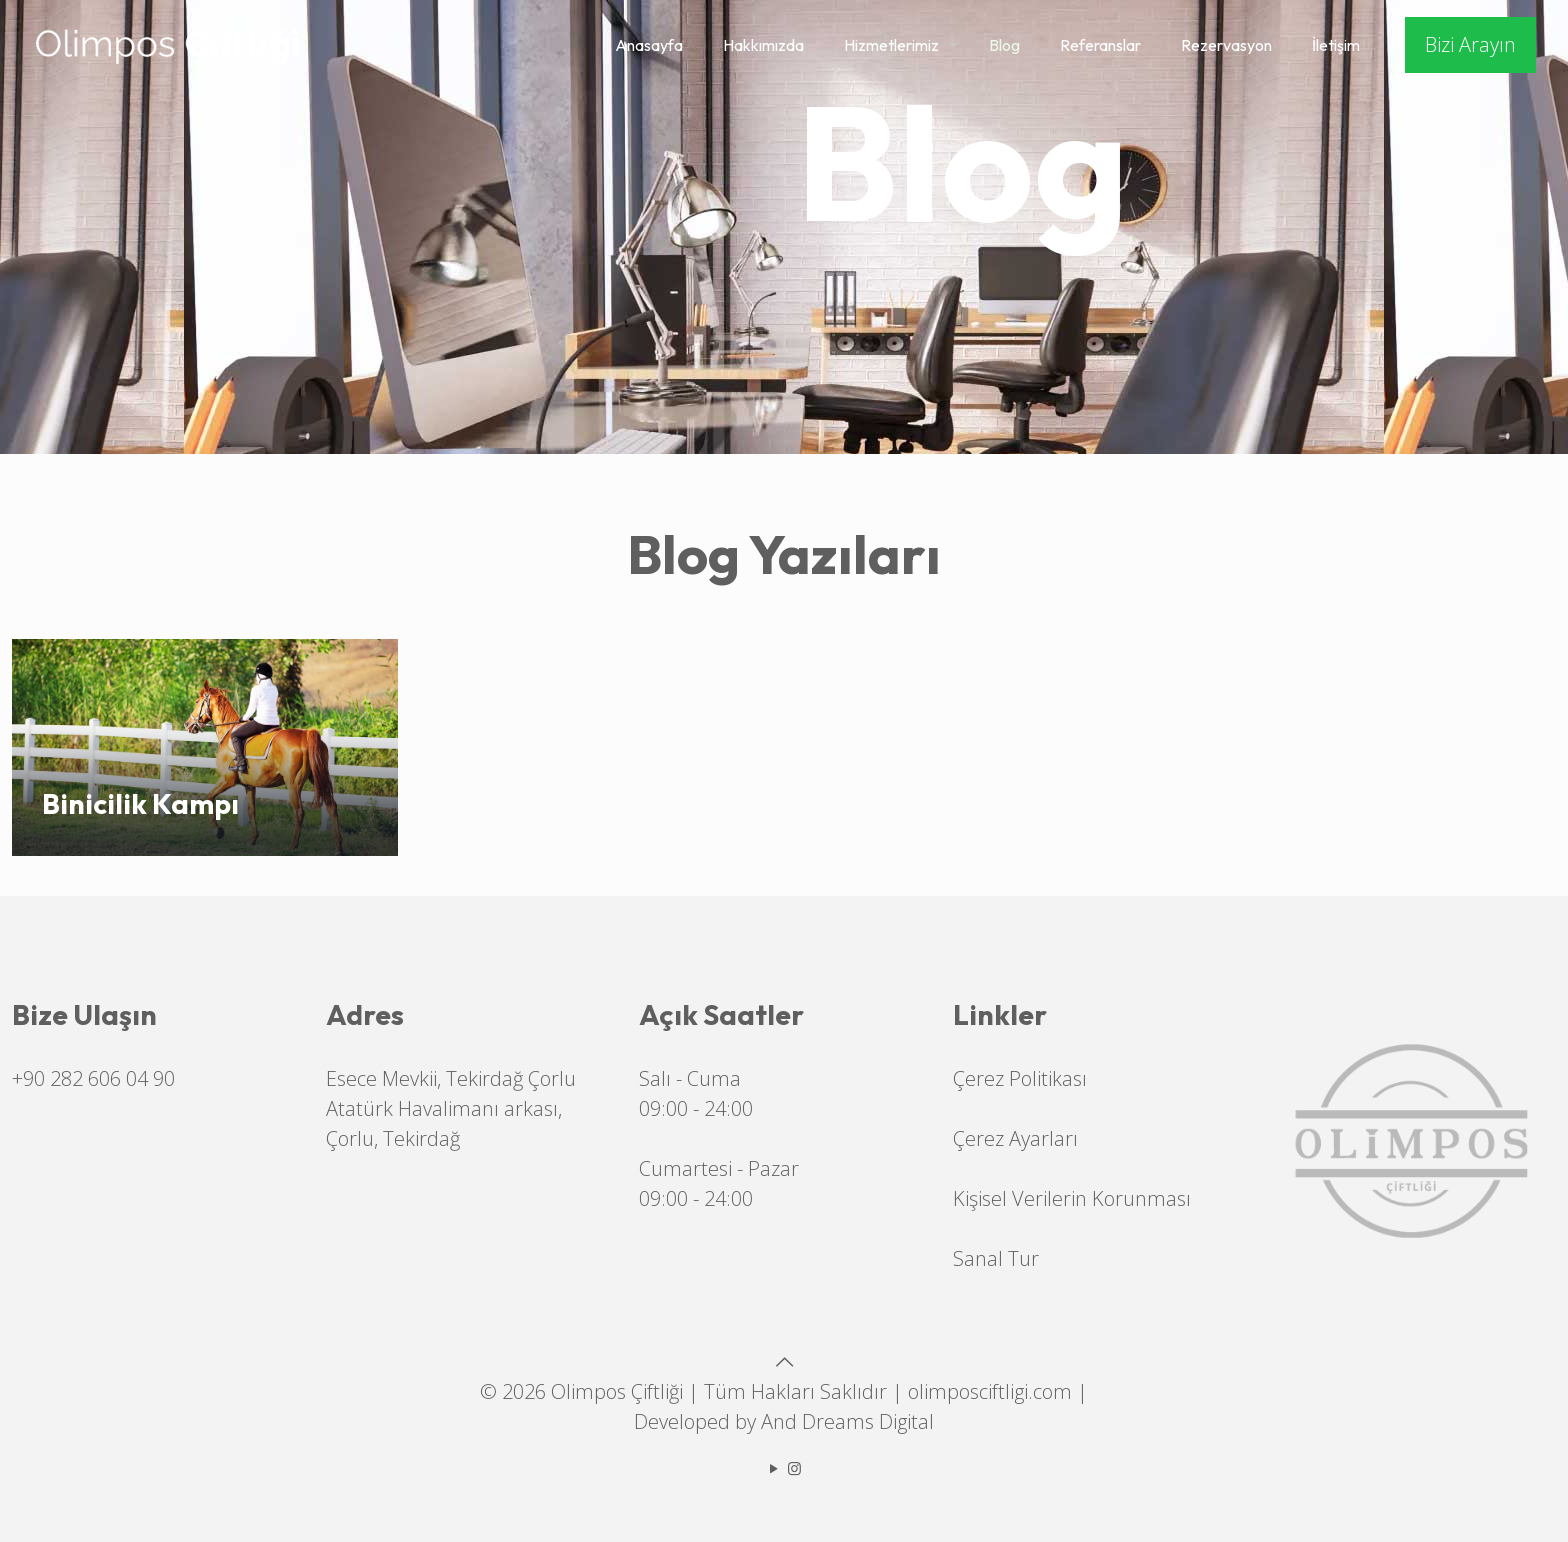 The width and height of the screenshot is (1568, 1542). I want to click on [YouTube icon], so click(773, 1468).